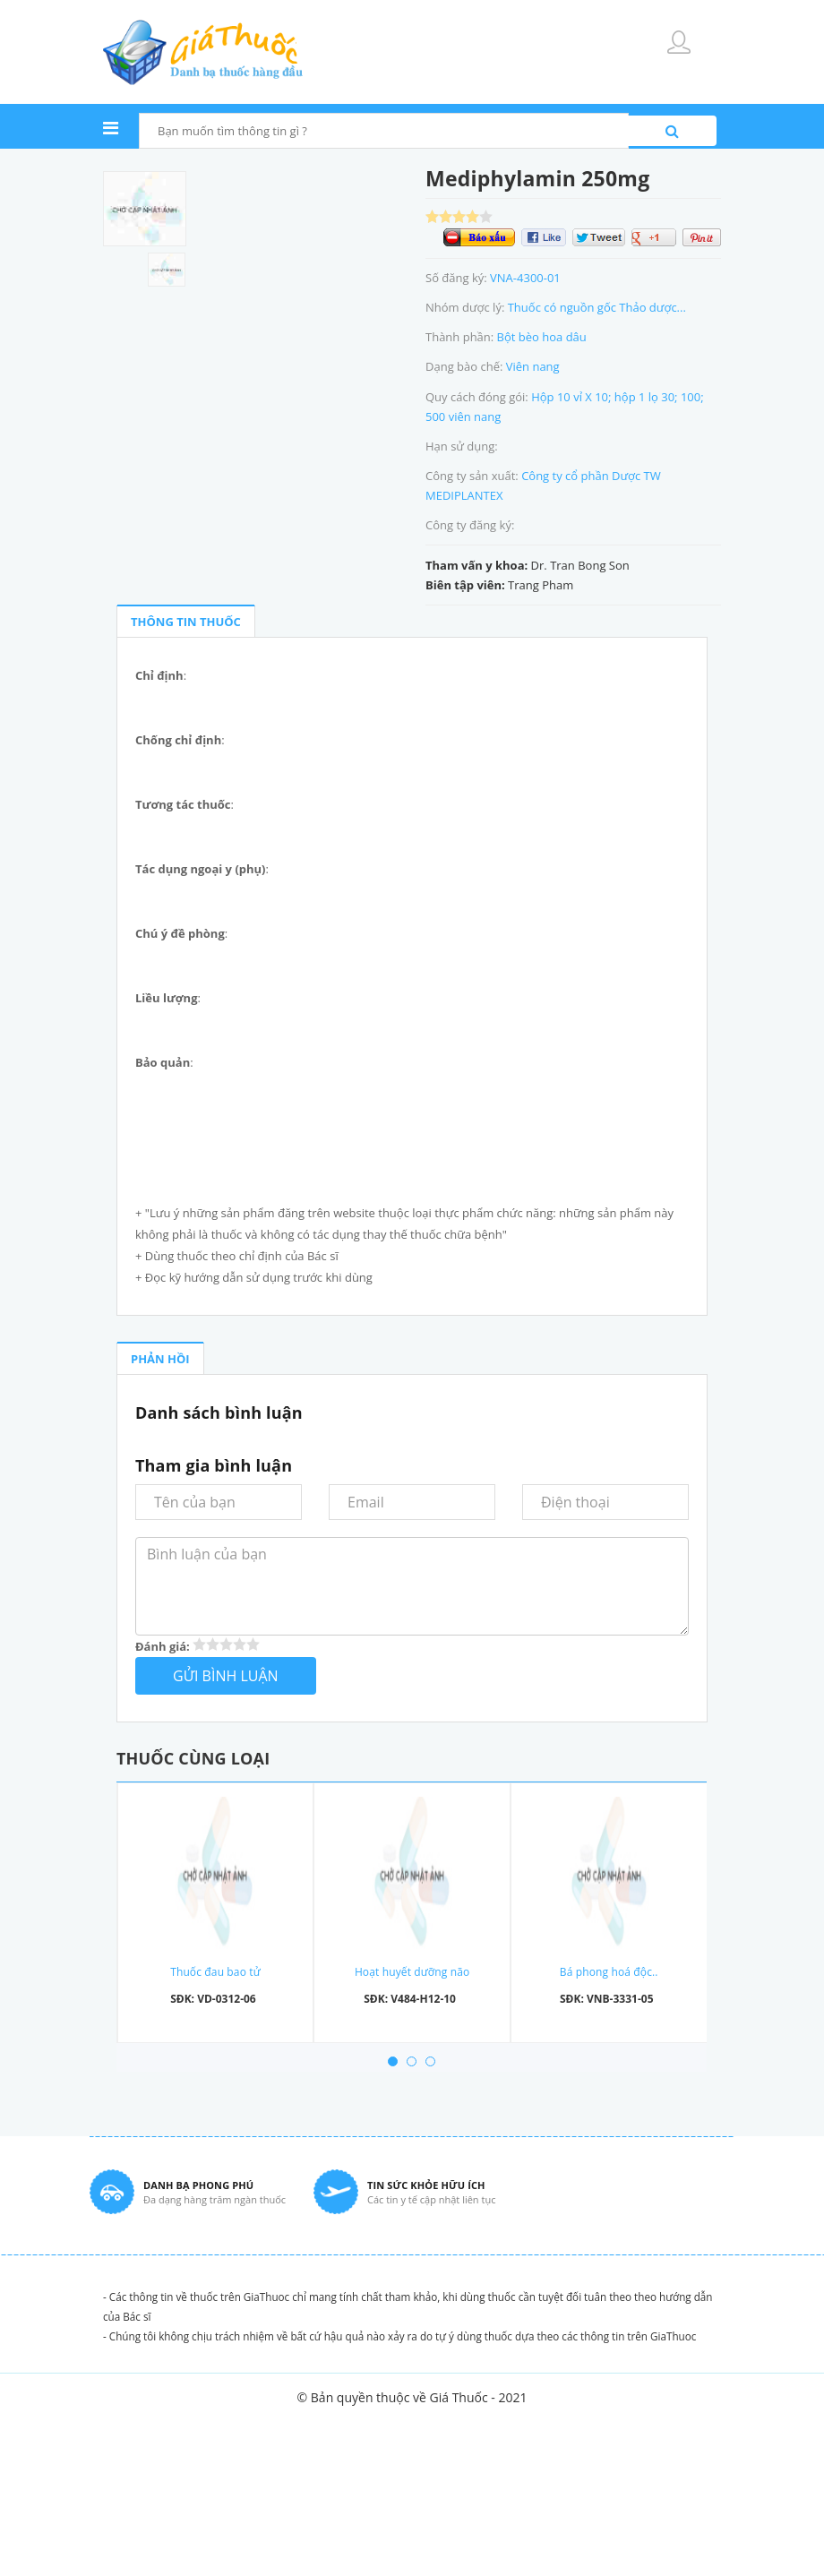 The width and height of the screenshot is (824, 2576). Describe the element at coordinates (580, 565) in the screenshot. I see `Dr. Tran Bong Son` at that location.